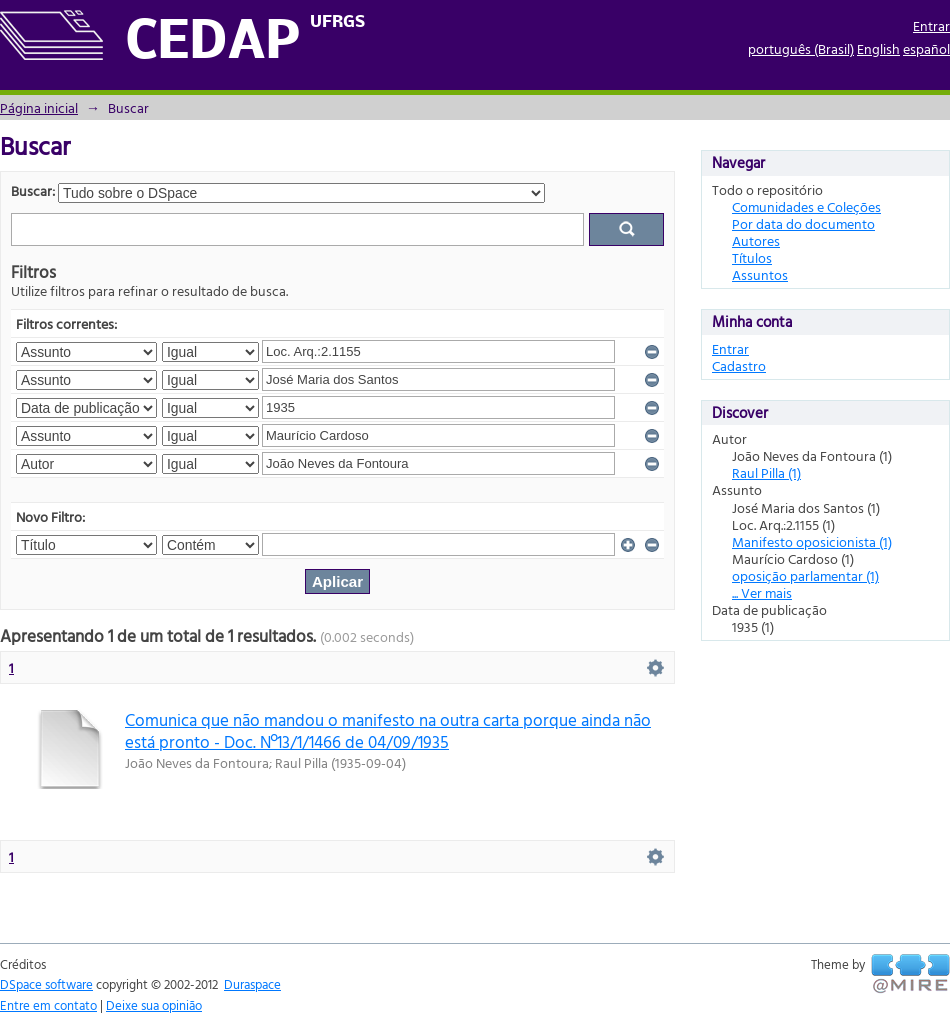  What do you see at coordinates (806, 206) in the screenshot?
I see `Comunidades e Coleções` at bounding box center [806, 206].